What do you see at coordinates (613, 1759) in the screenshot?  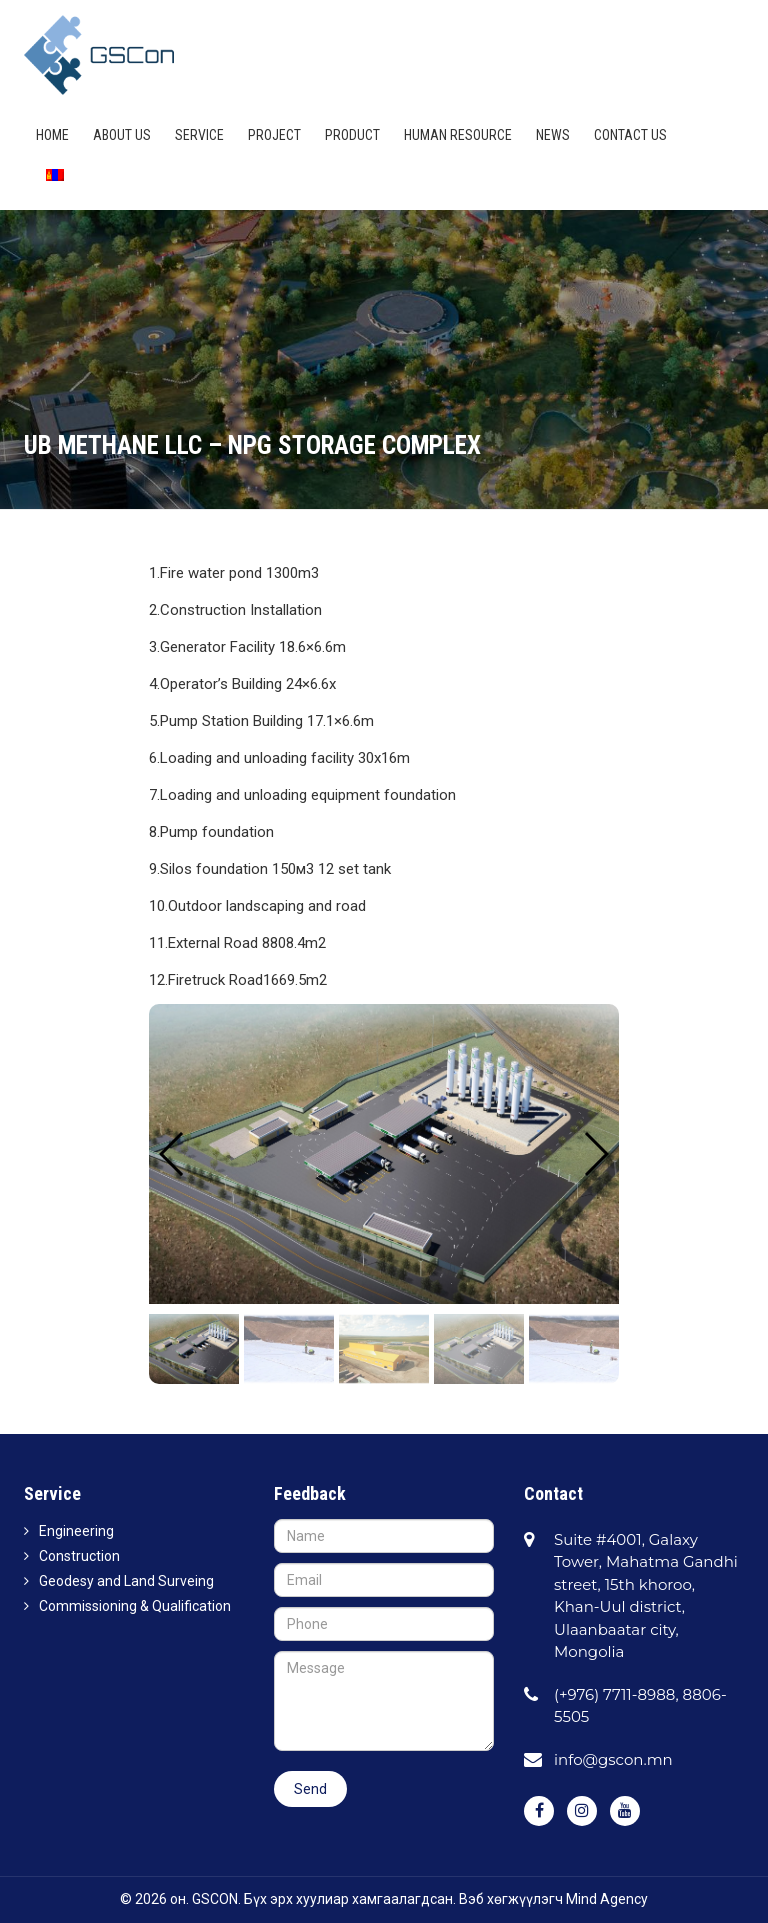 I see `info@gscon.mn` at bounding box center [613, 1759].